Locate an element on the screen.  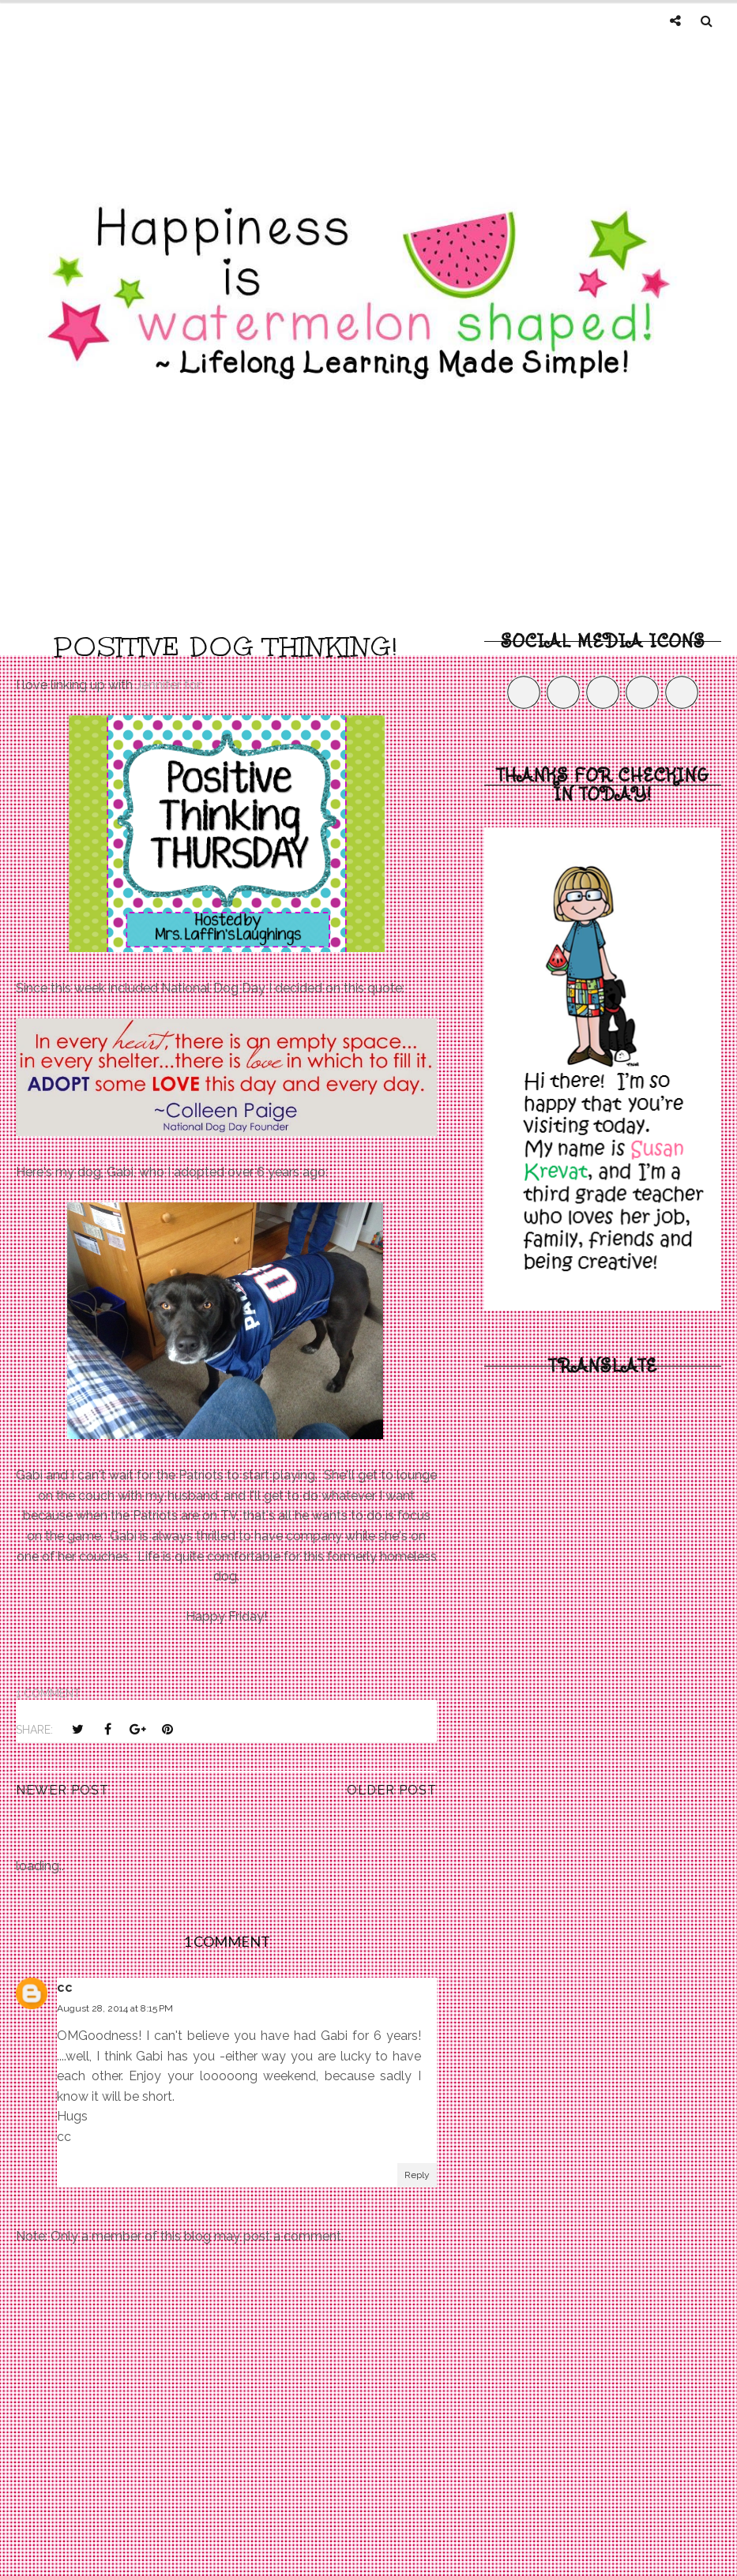
Jennifer for: is located at coordinates (169, 684).